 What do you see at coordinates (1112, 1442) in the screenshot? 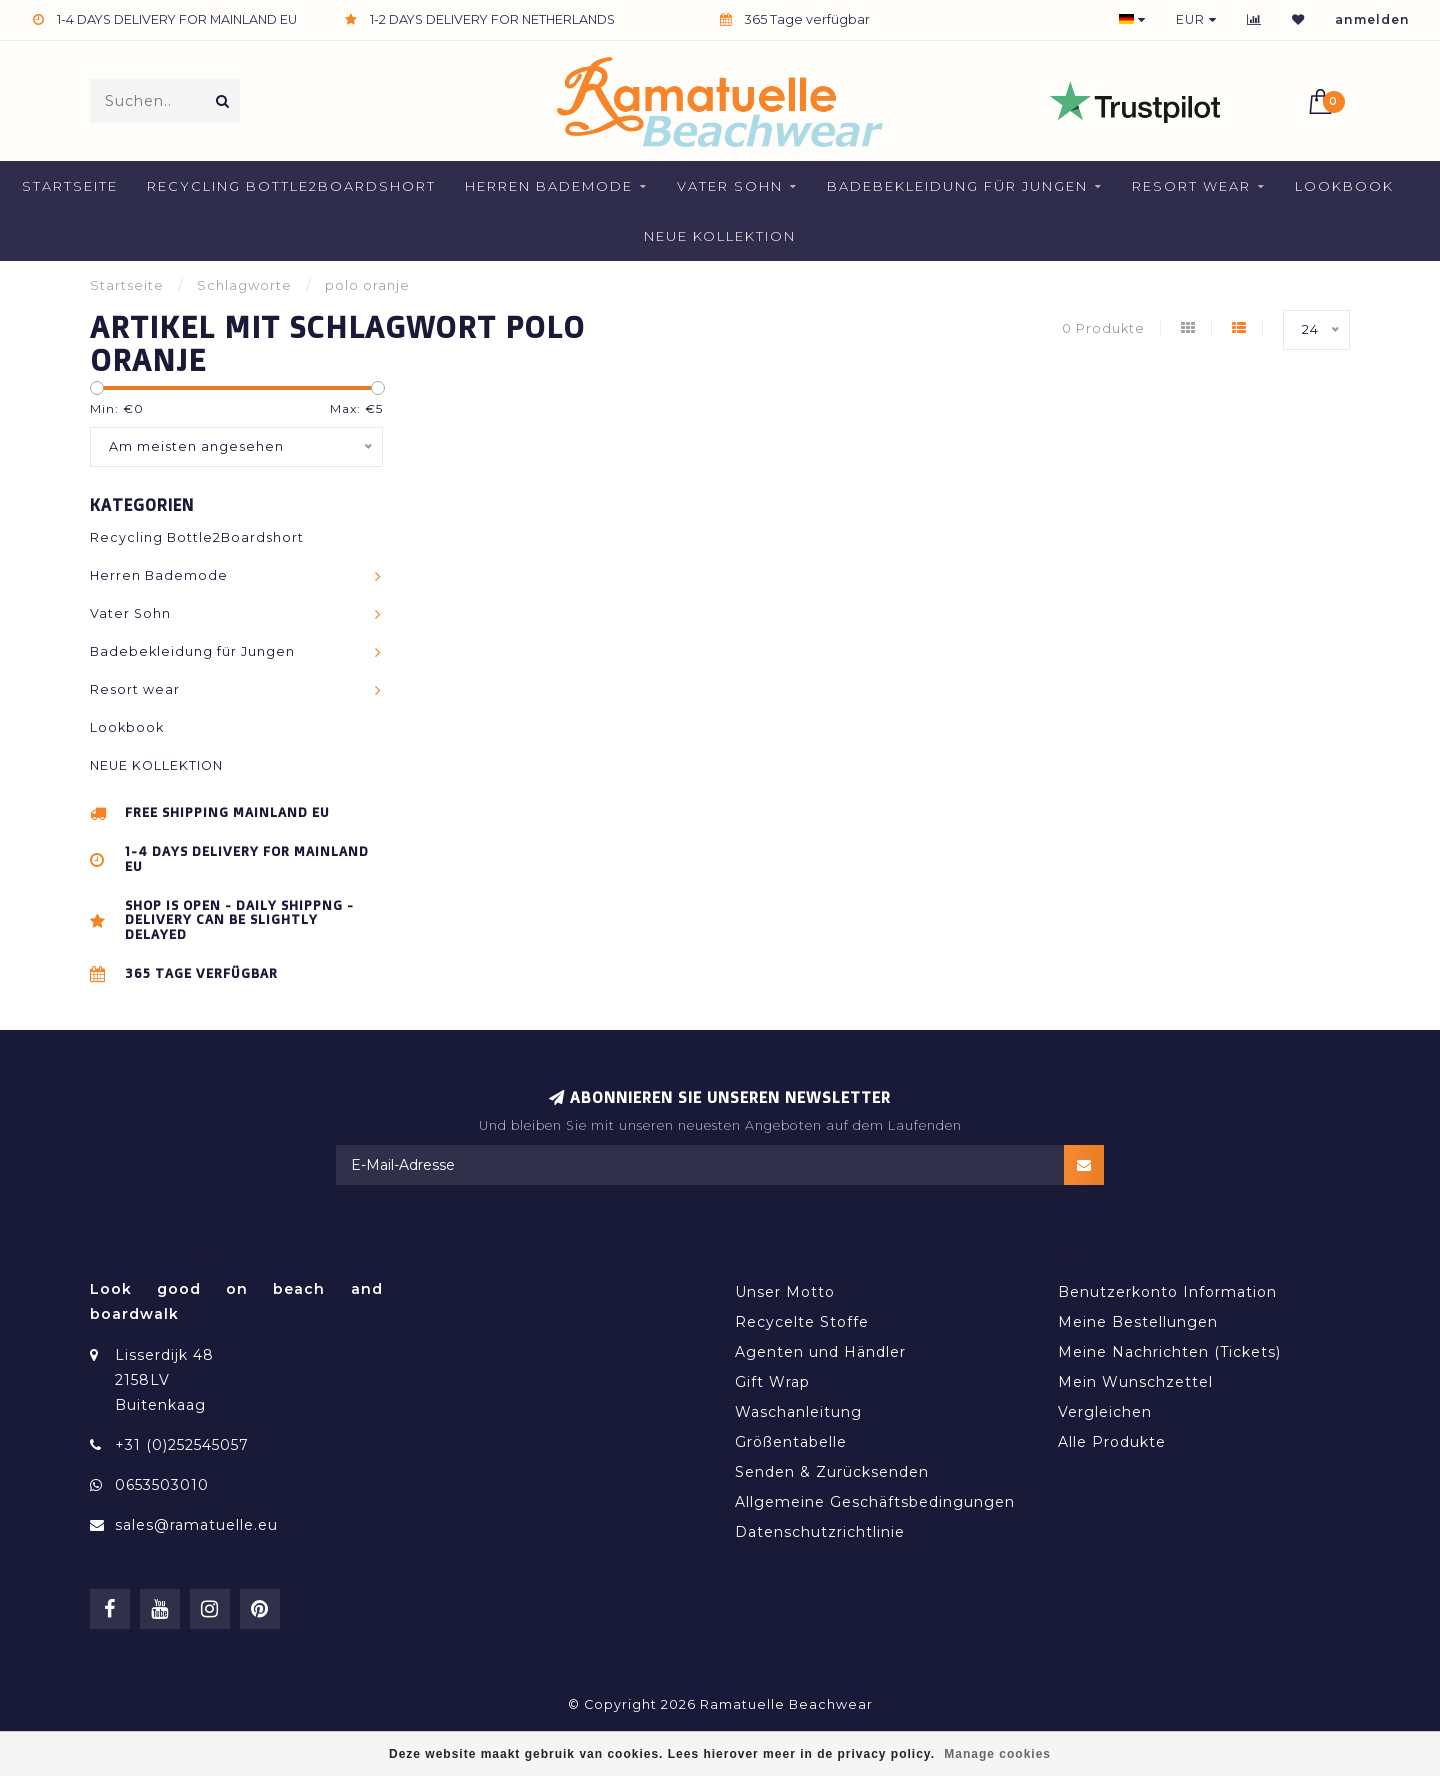
I see `Alle Produkte` at bounding box center [1112, 1442].